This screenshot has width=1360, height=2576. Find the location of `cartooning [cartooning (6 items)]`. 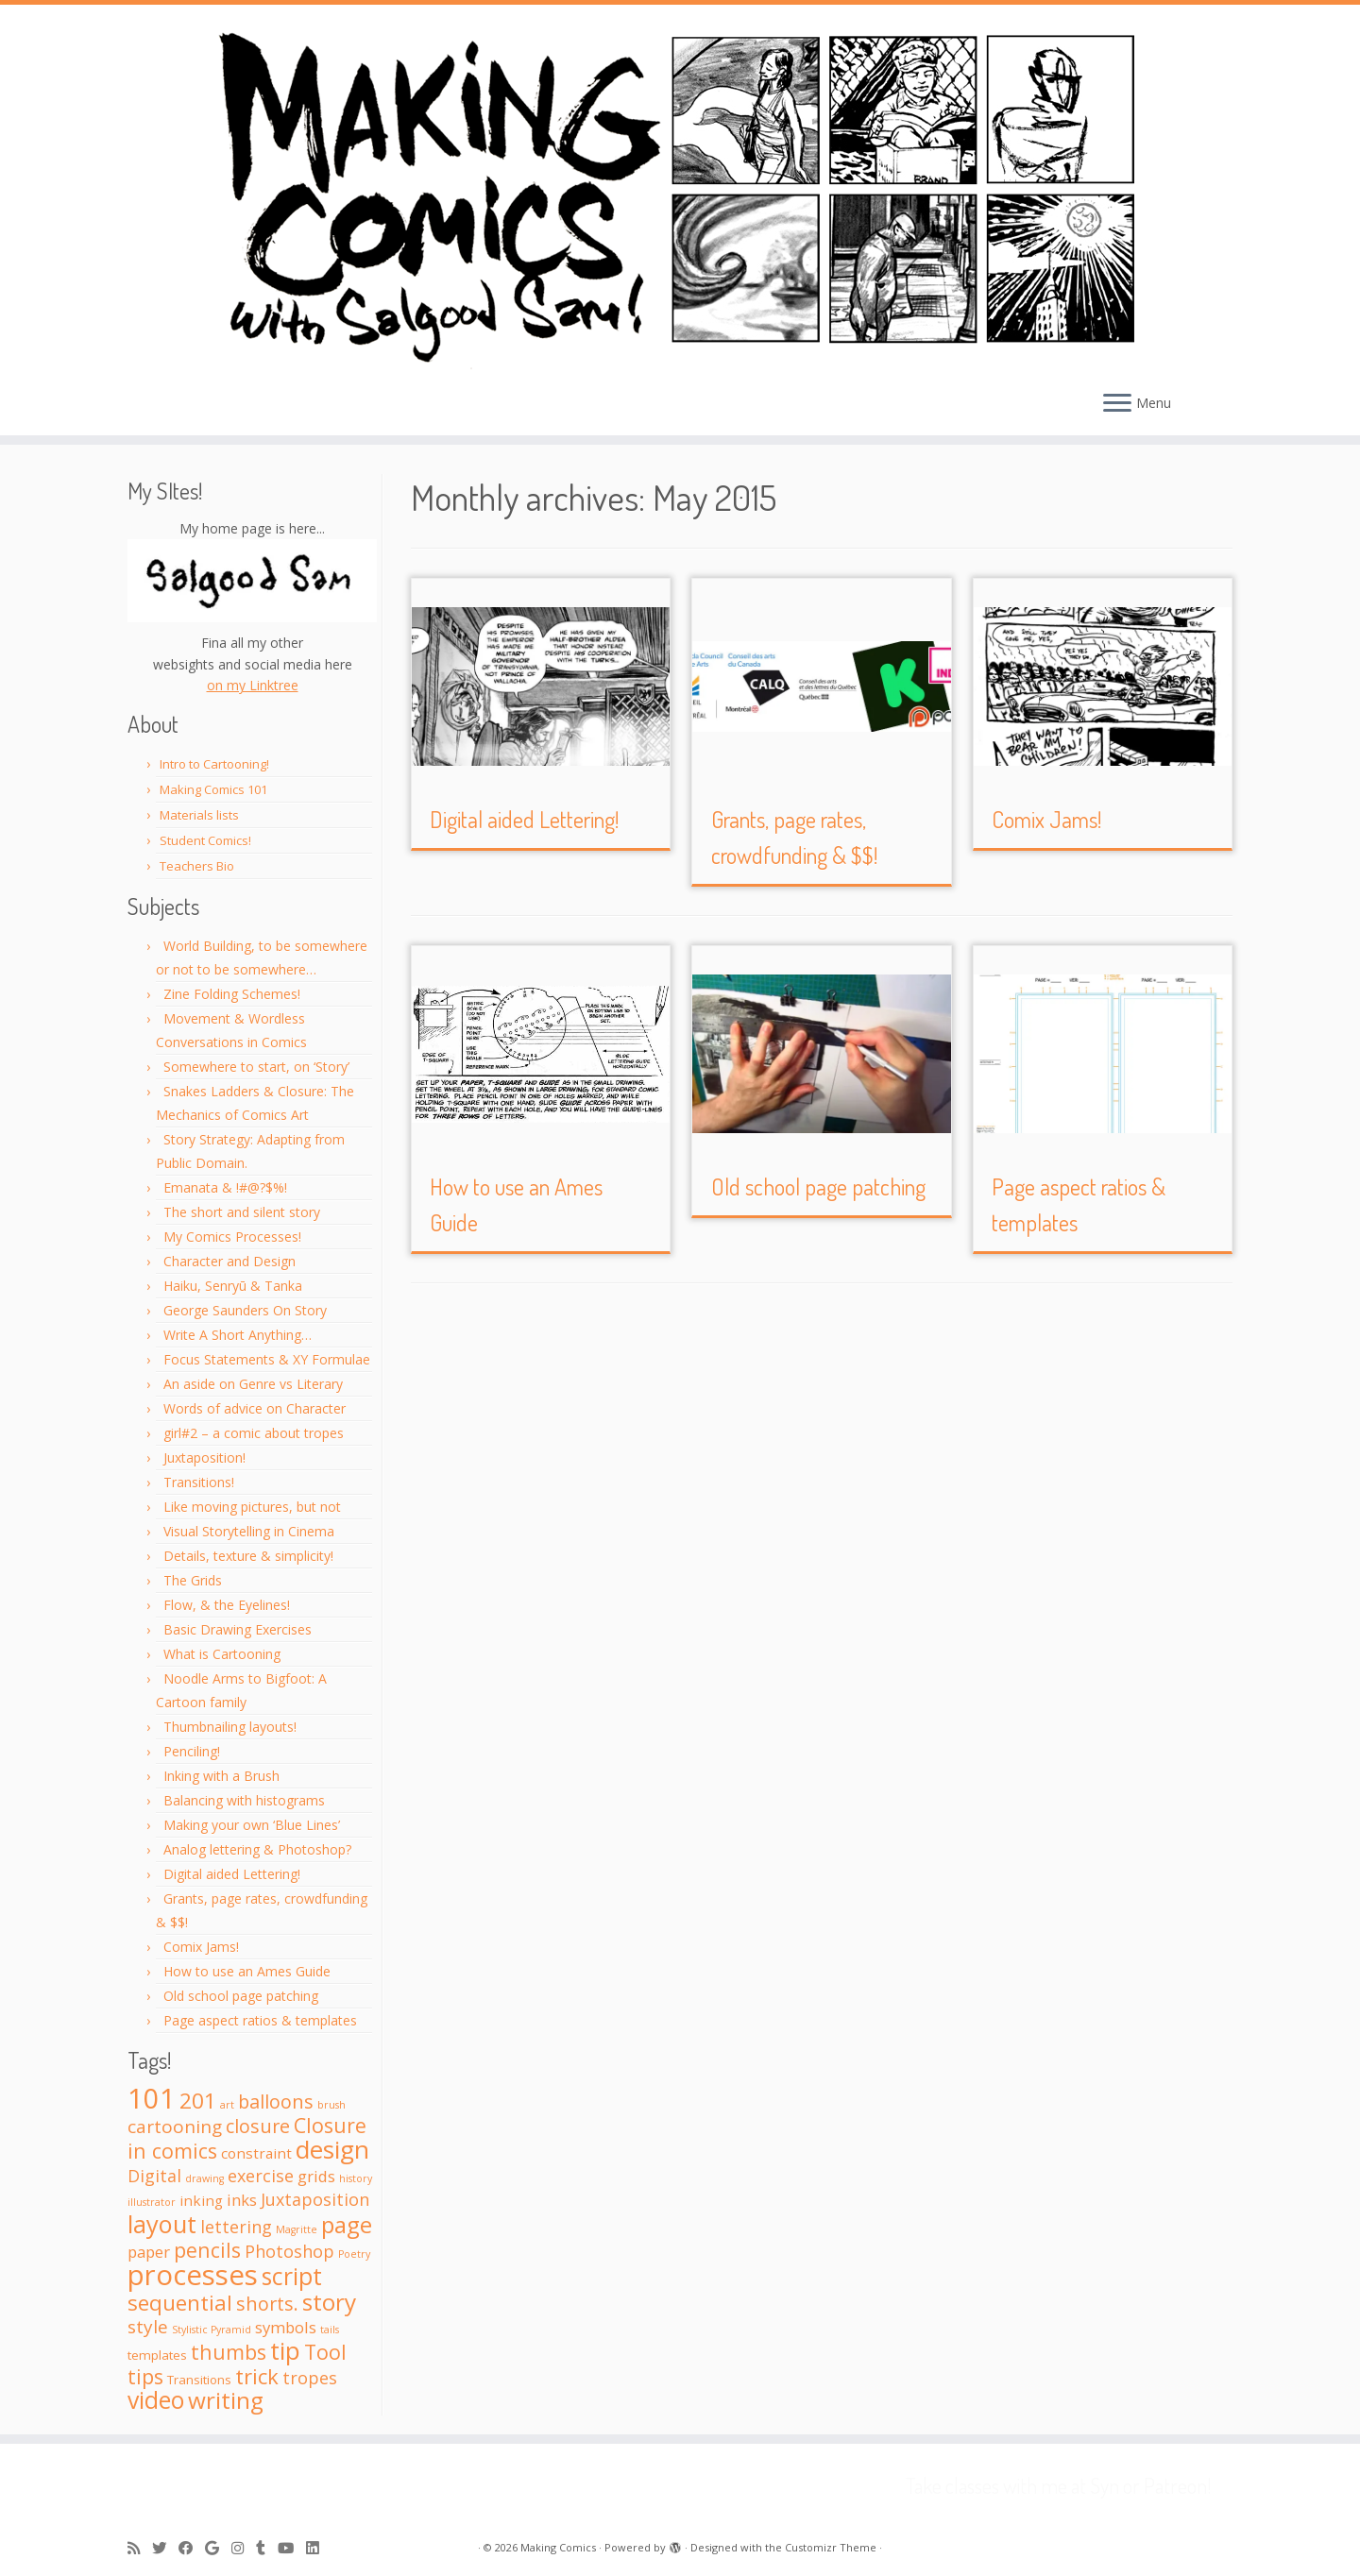

cartooning [cartooning (6 items)] is located at coordinates (175, 2126).